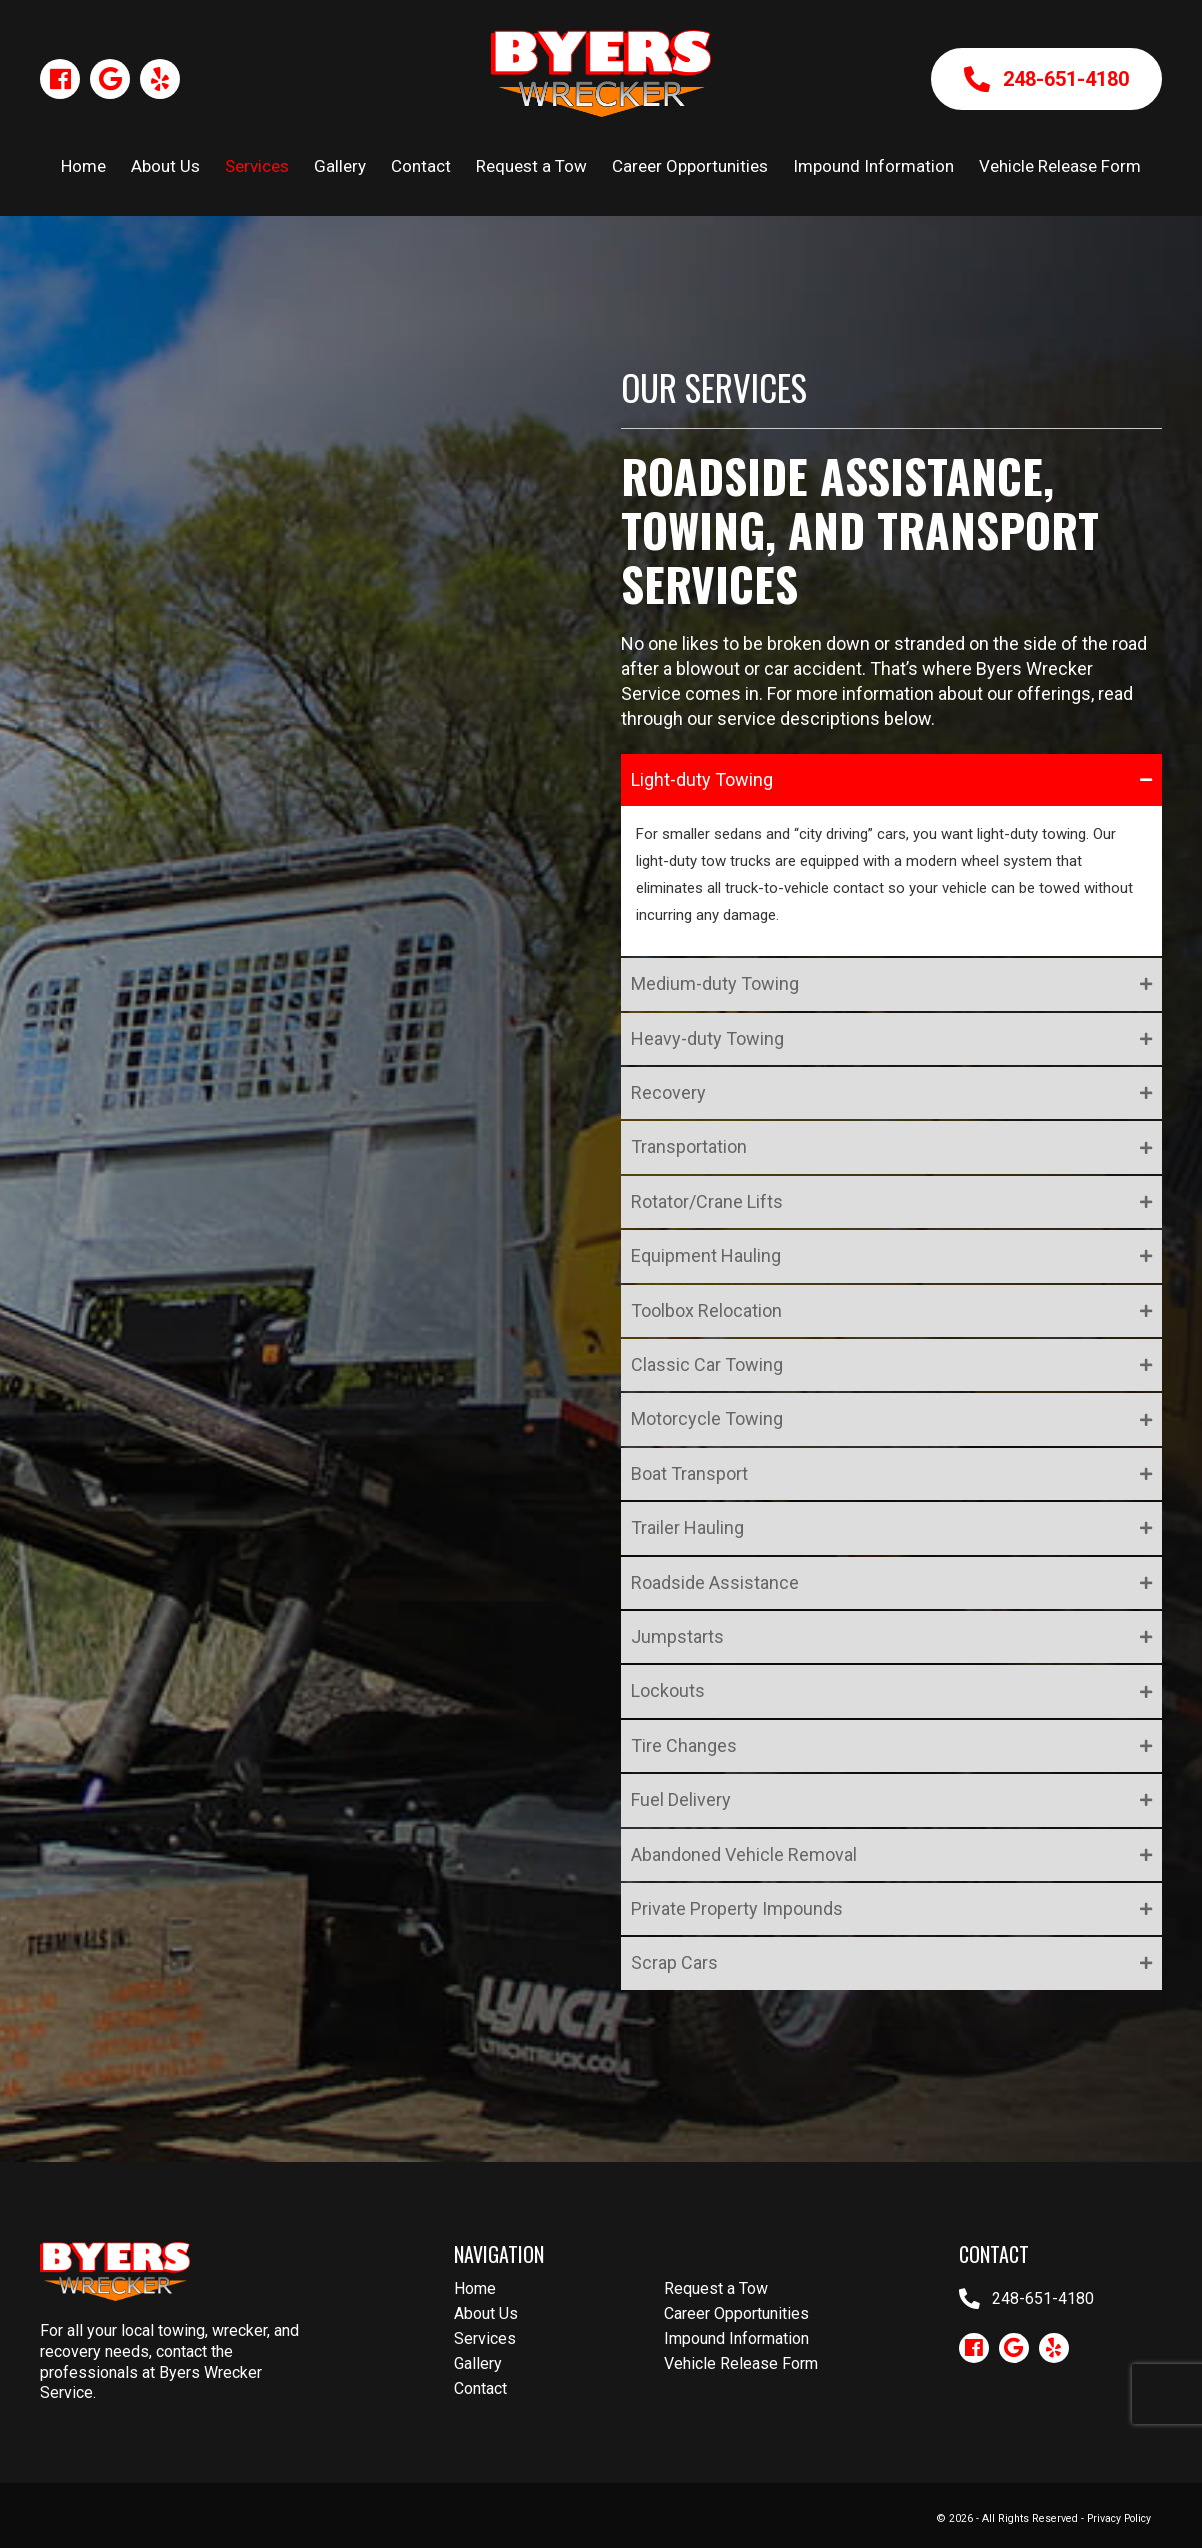  Describe the element at coordinates (1119, 2518) in the screenshot. I see `Privacy Policy` at that location.